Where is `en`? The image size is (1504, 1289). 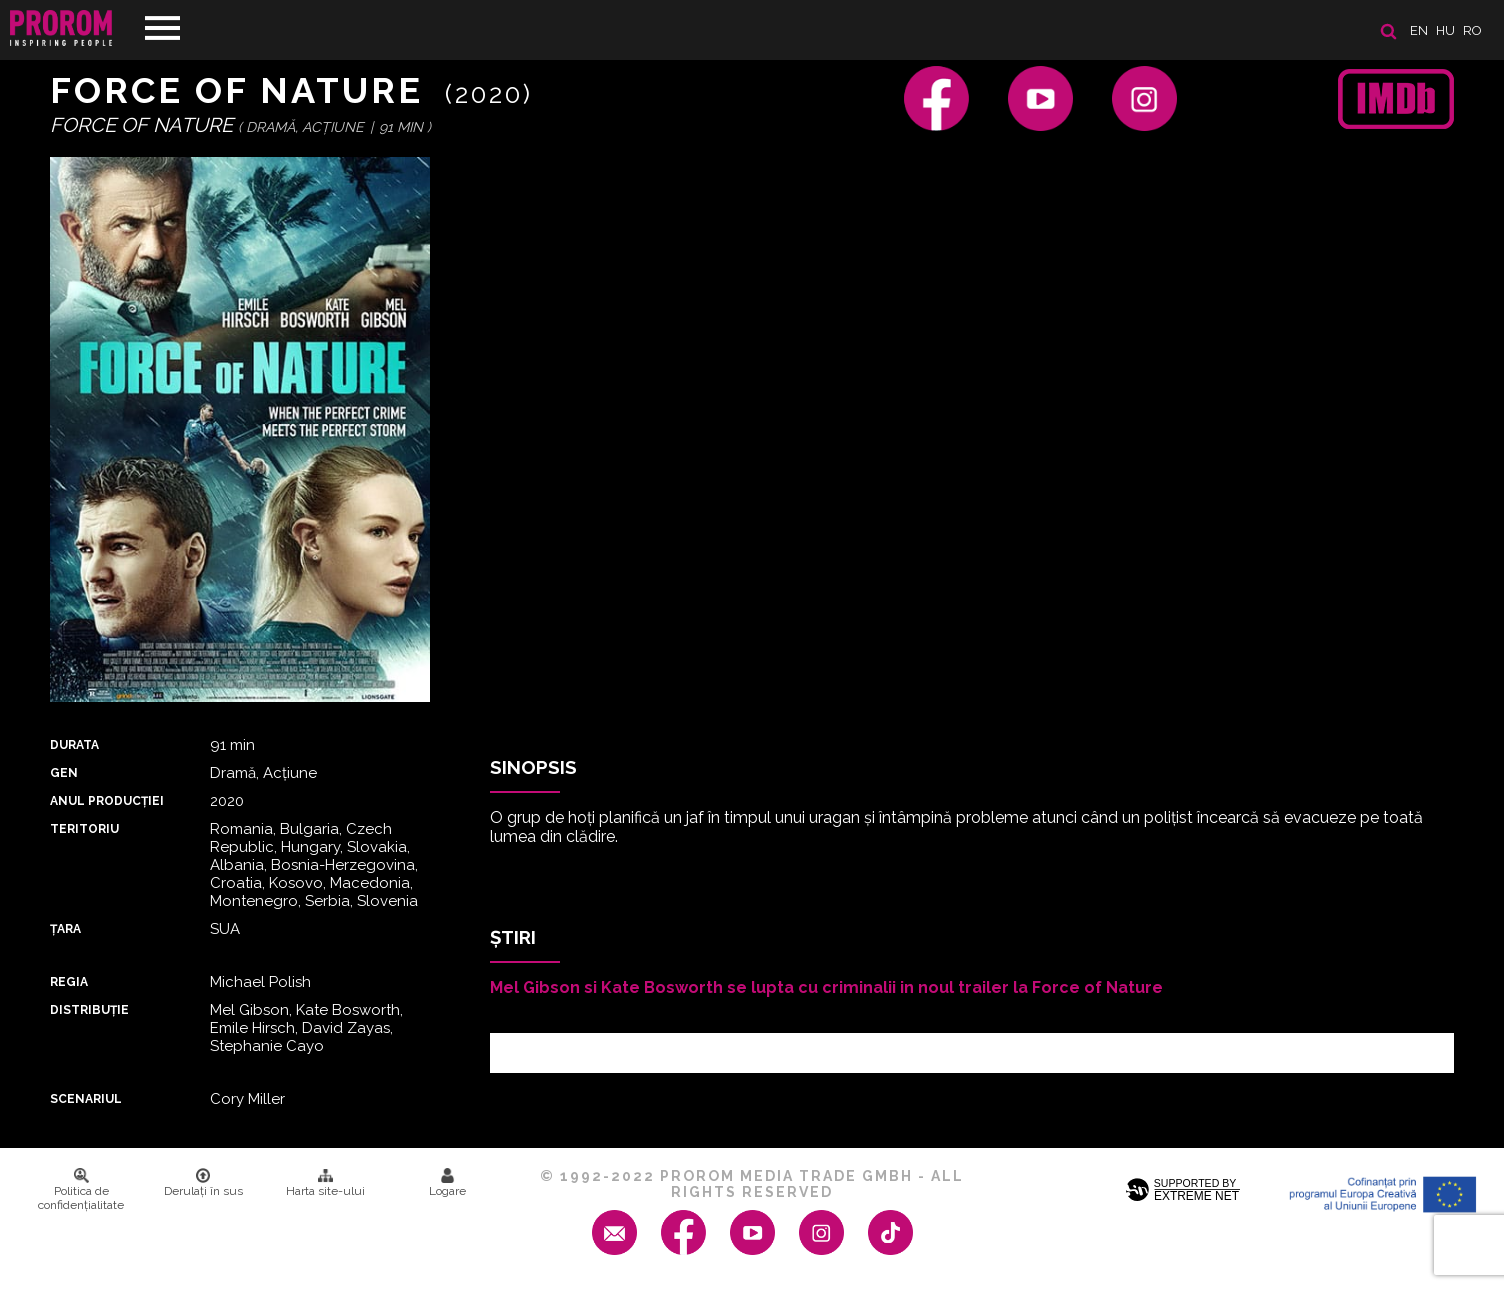 en is located at coordinates (1419, 30).